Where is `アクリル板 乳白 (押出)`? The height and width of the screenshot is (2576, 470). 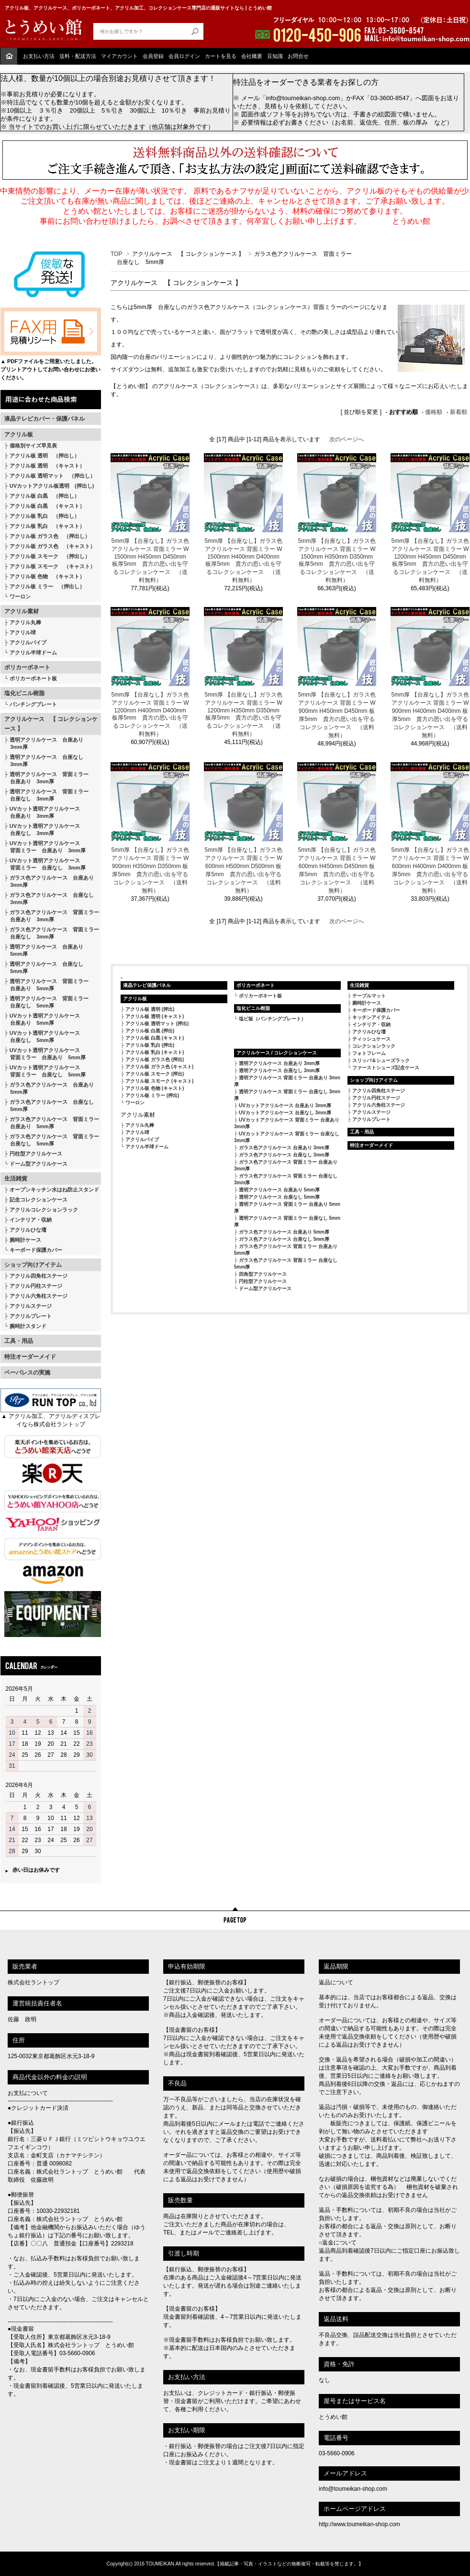
アクリル板 乳白 (押出) is located at coordinates (149, 1045).